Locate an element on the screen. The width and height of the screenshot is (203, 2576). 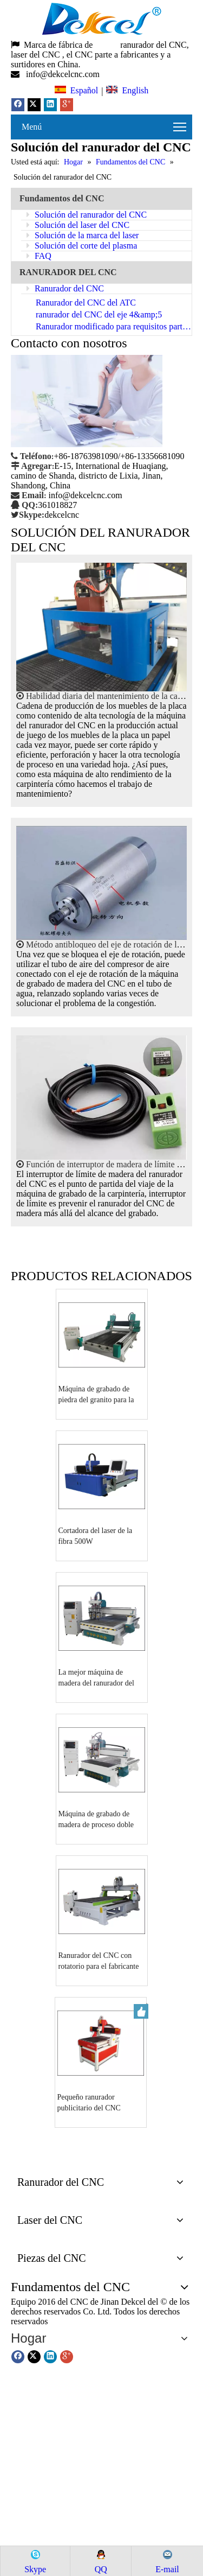
Solución del ranurador del CNC is located at coordinates (87, 214).